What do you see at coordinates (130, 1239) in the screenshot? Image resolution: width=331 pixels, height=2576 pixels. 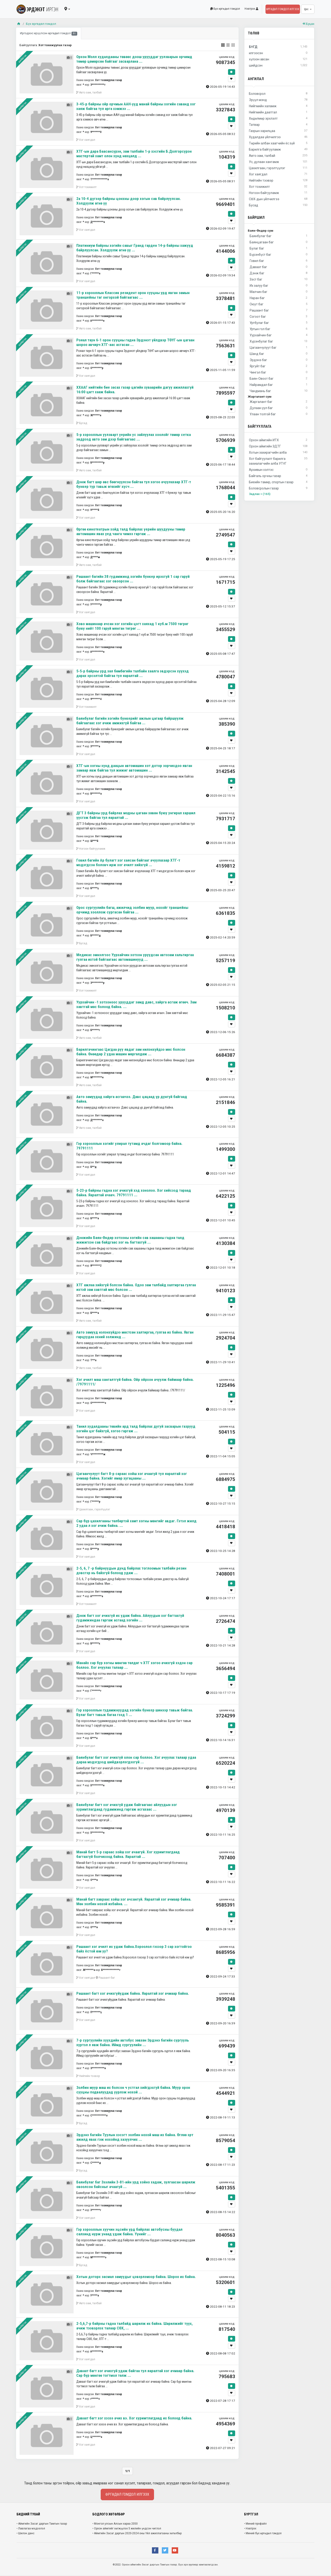 I see `Дэнжийн Баян-Өндөр хотхоны хогийн сав хашааны гадна талд жижигхэн сав байдгаас хог нь багтахгүй ...` at bounding box center [130, 1239].